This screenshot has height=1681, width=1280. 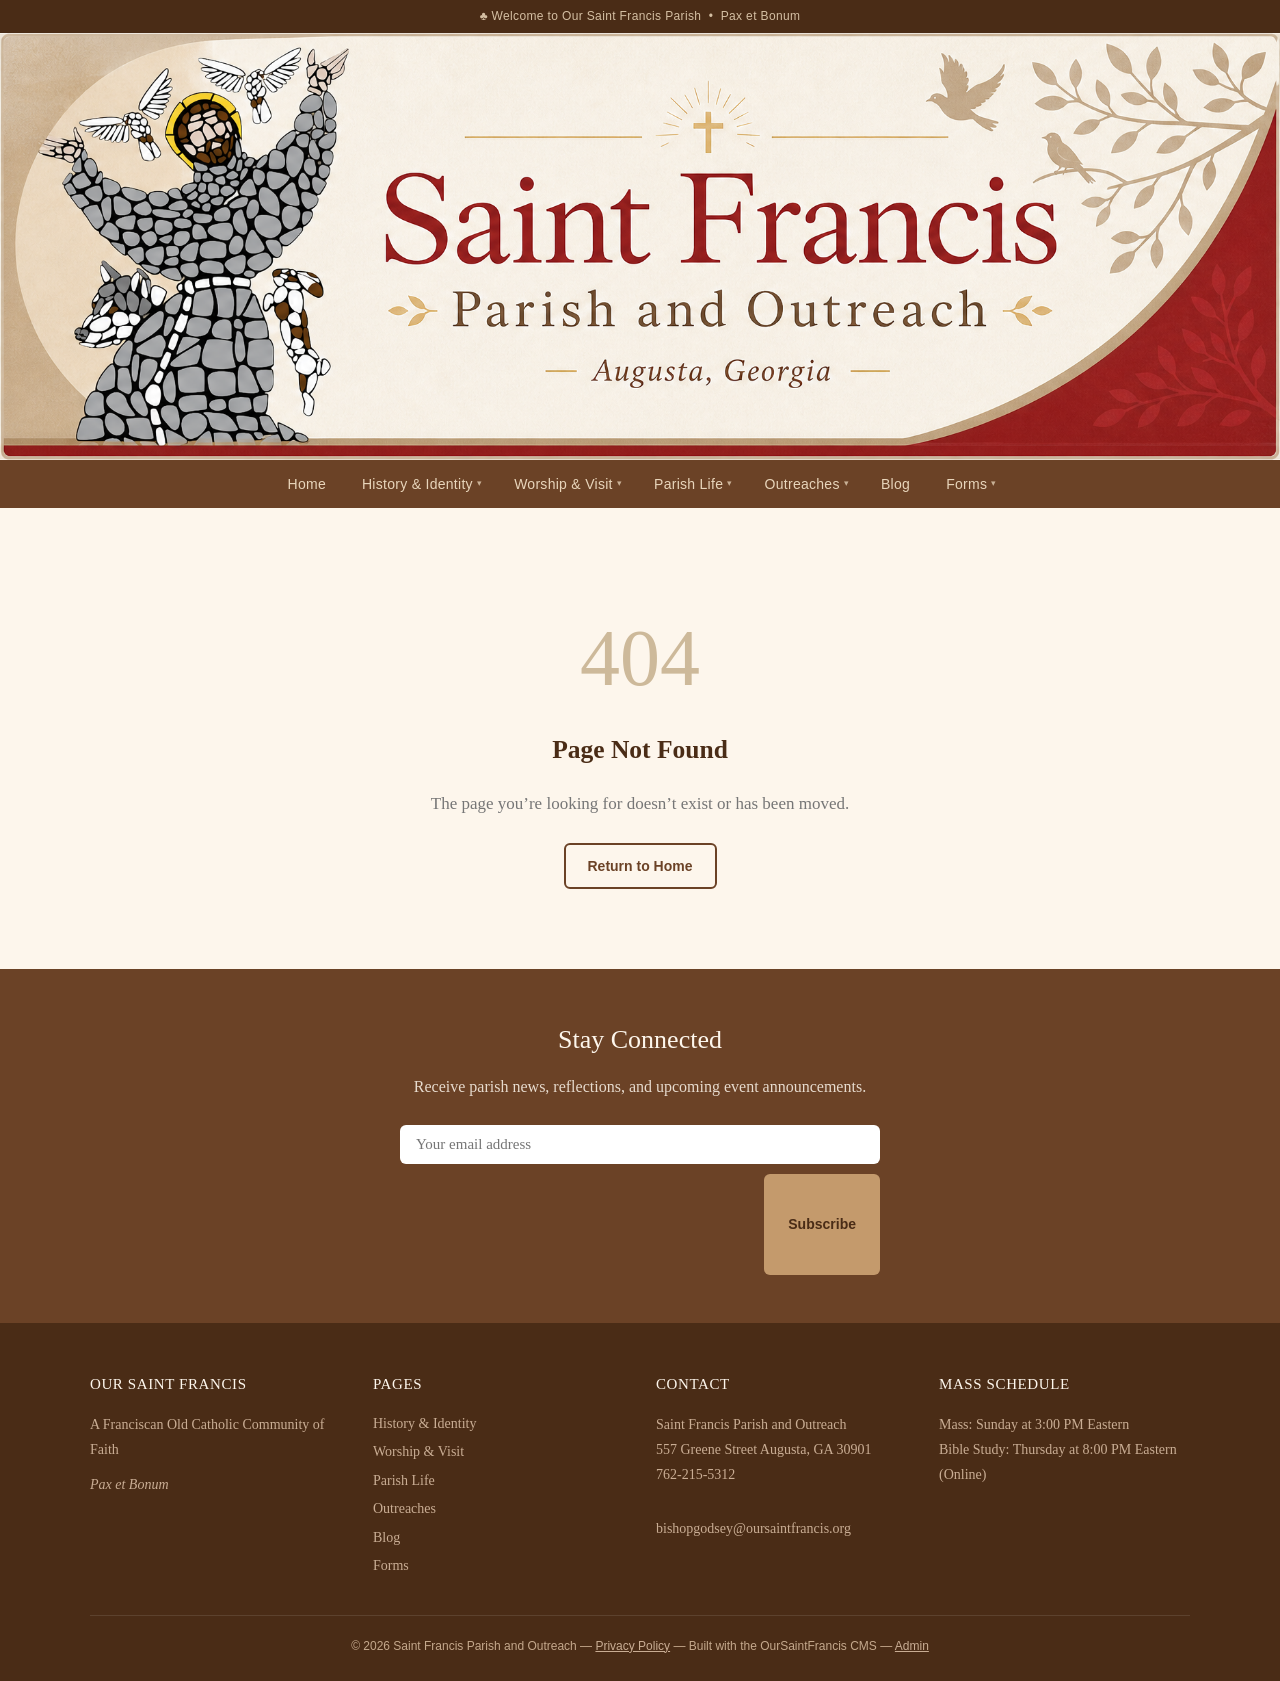 What do you see at coordinates (912, 1646) in the screenshot?
I see `Admin` at bounding box center [912, 1646].